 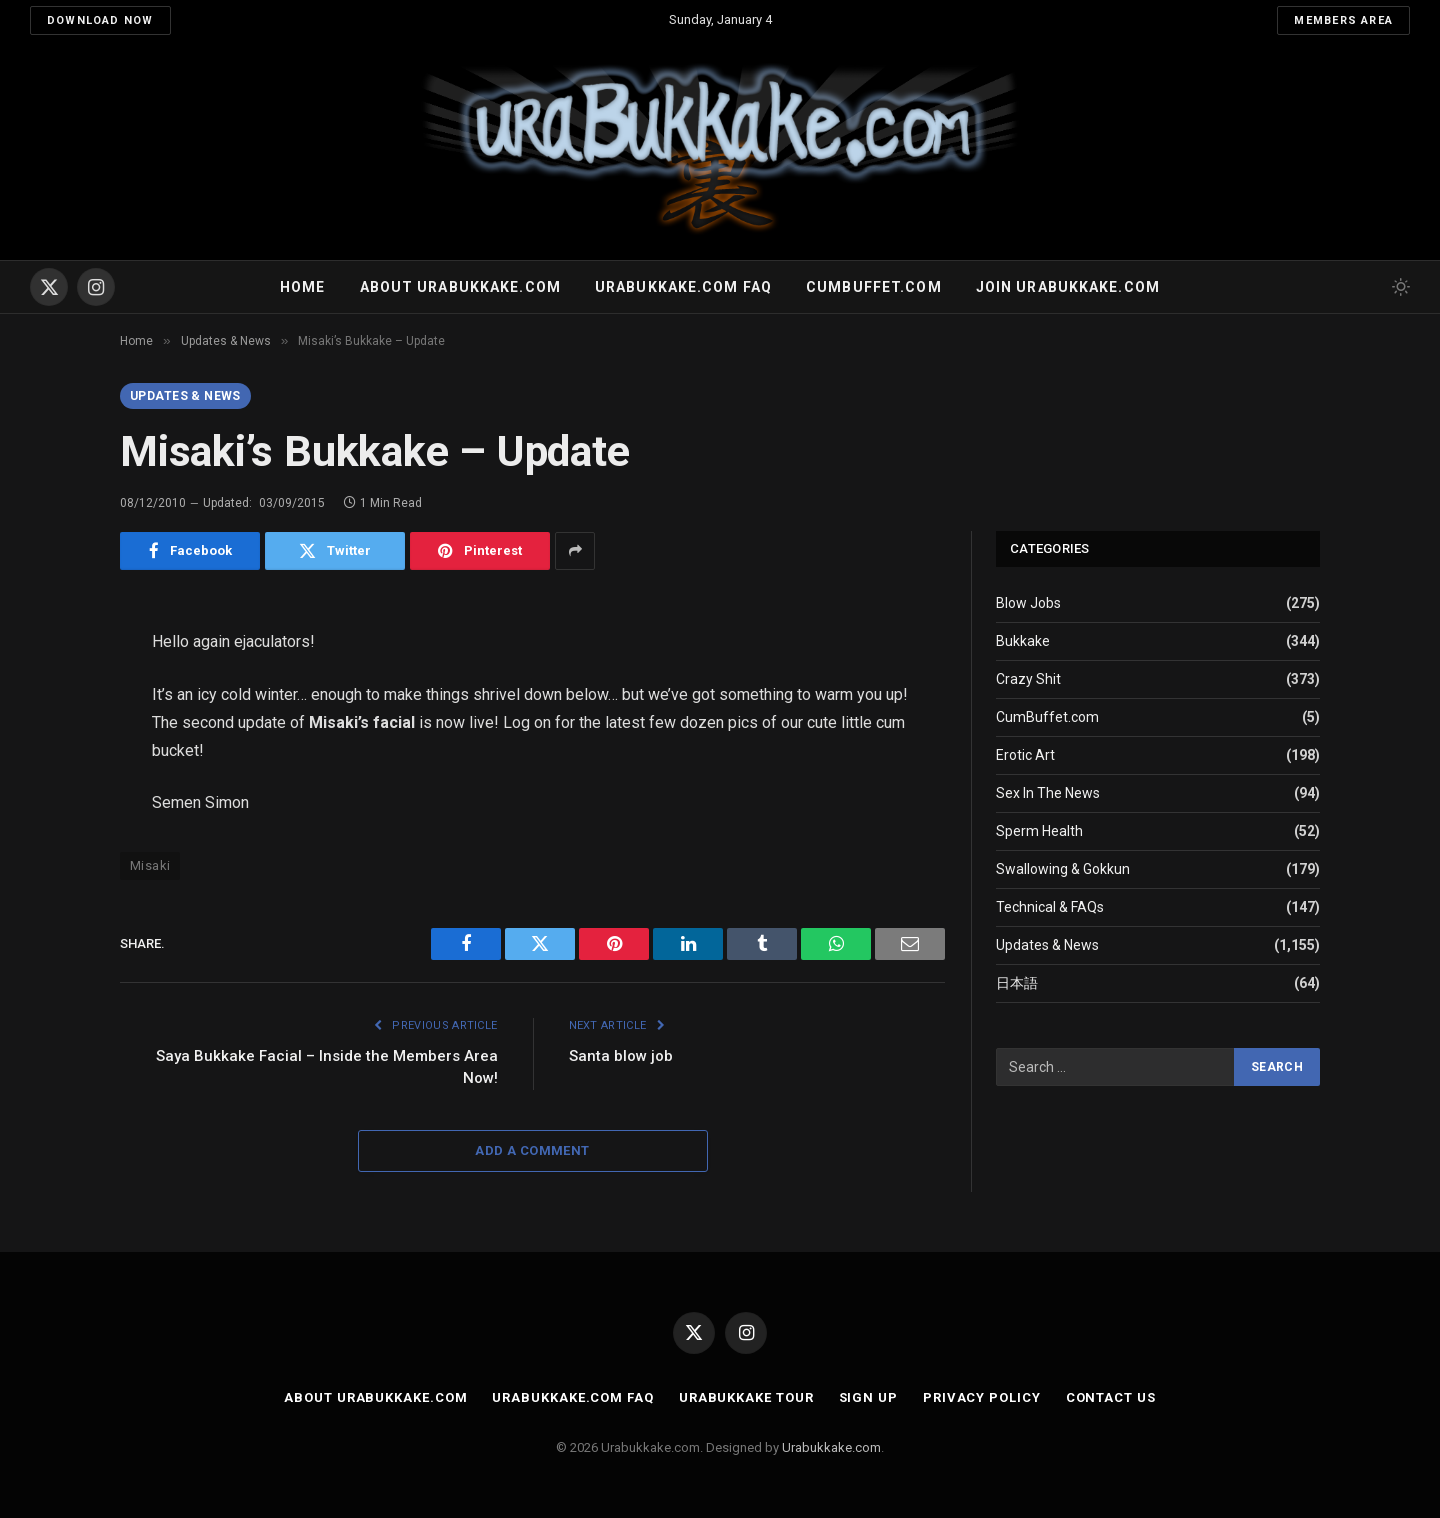 What do you see at coordinates (532, 1150) in the screenshot?
I see `Add A Comment` at bounding box center [532, 1150].